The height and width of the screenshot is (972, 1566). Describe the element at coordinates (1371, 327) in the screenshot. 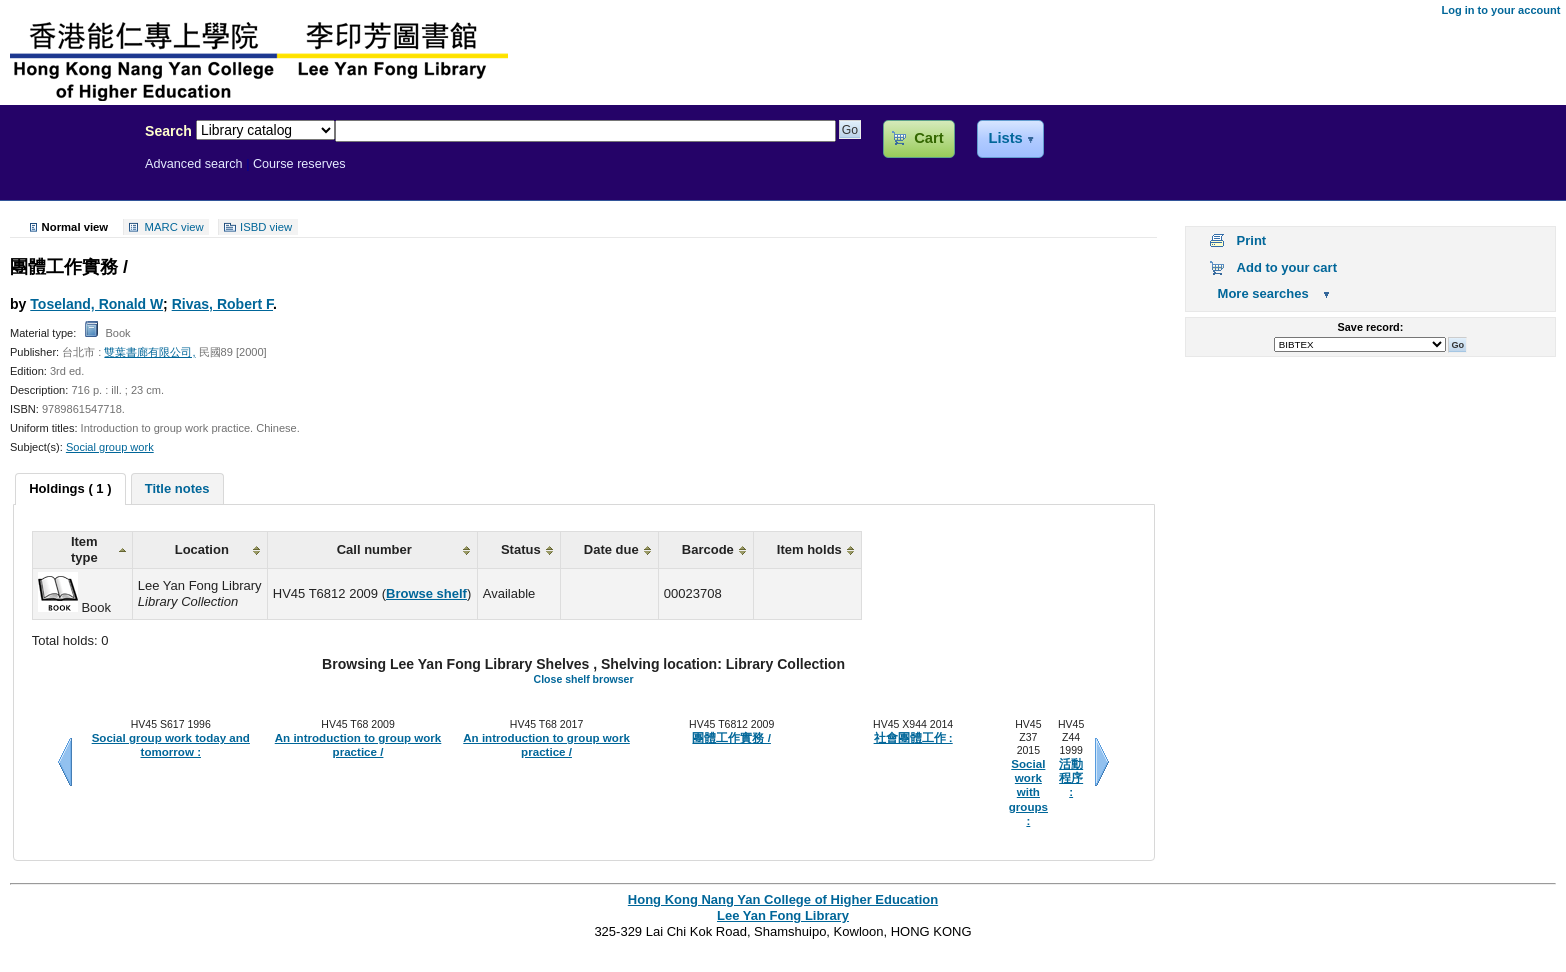

I see `Save record:` at that location.